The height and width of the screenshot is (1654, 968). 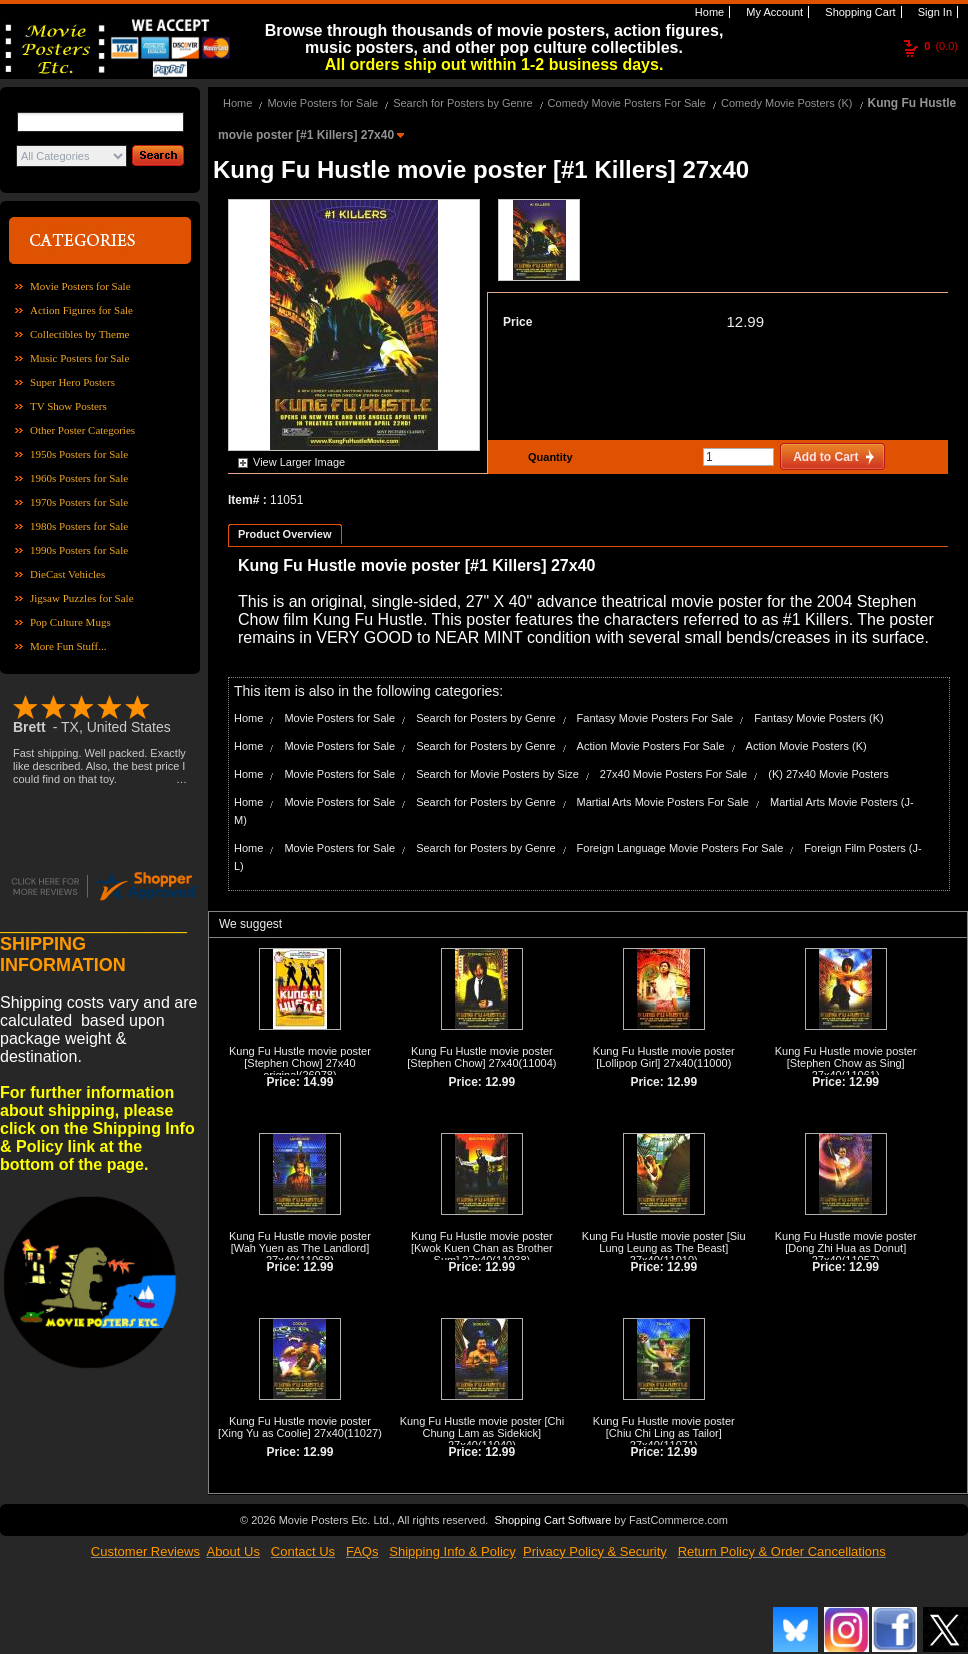 I want to click on Sign In, so click(x=933, y=12).